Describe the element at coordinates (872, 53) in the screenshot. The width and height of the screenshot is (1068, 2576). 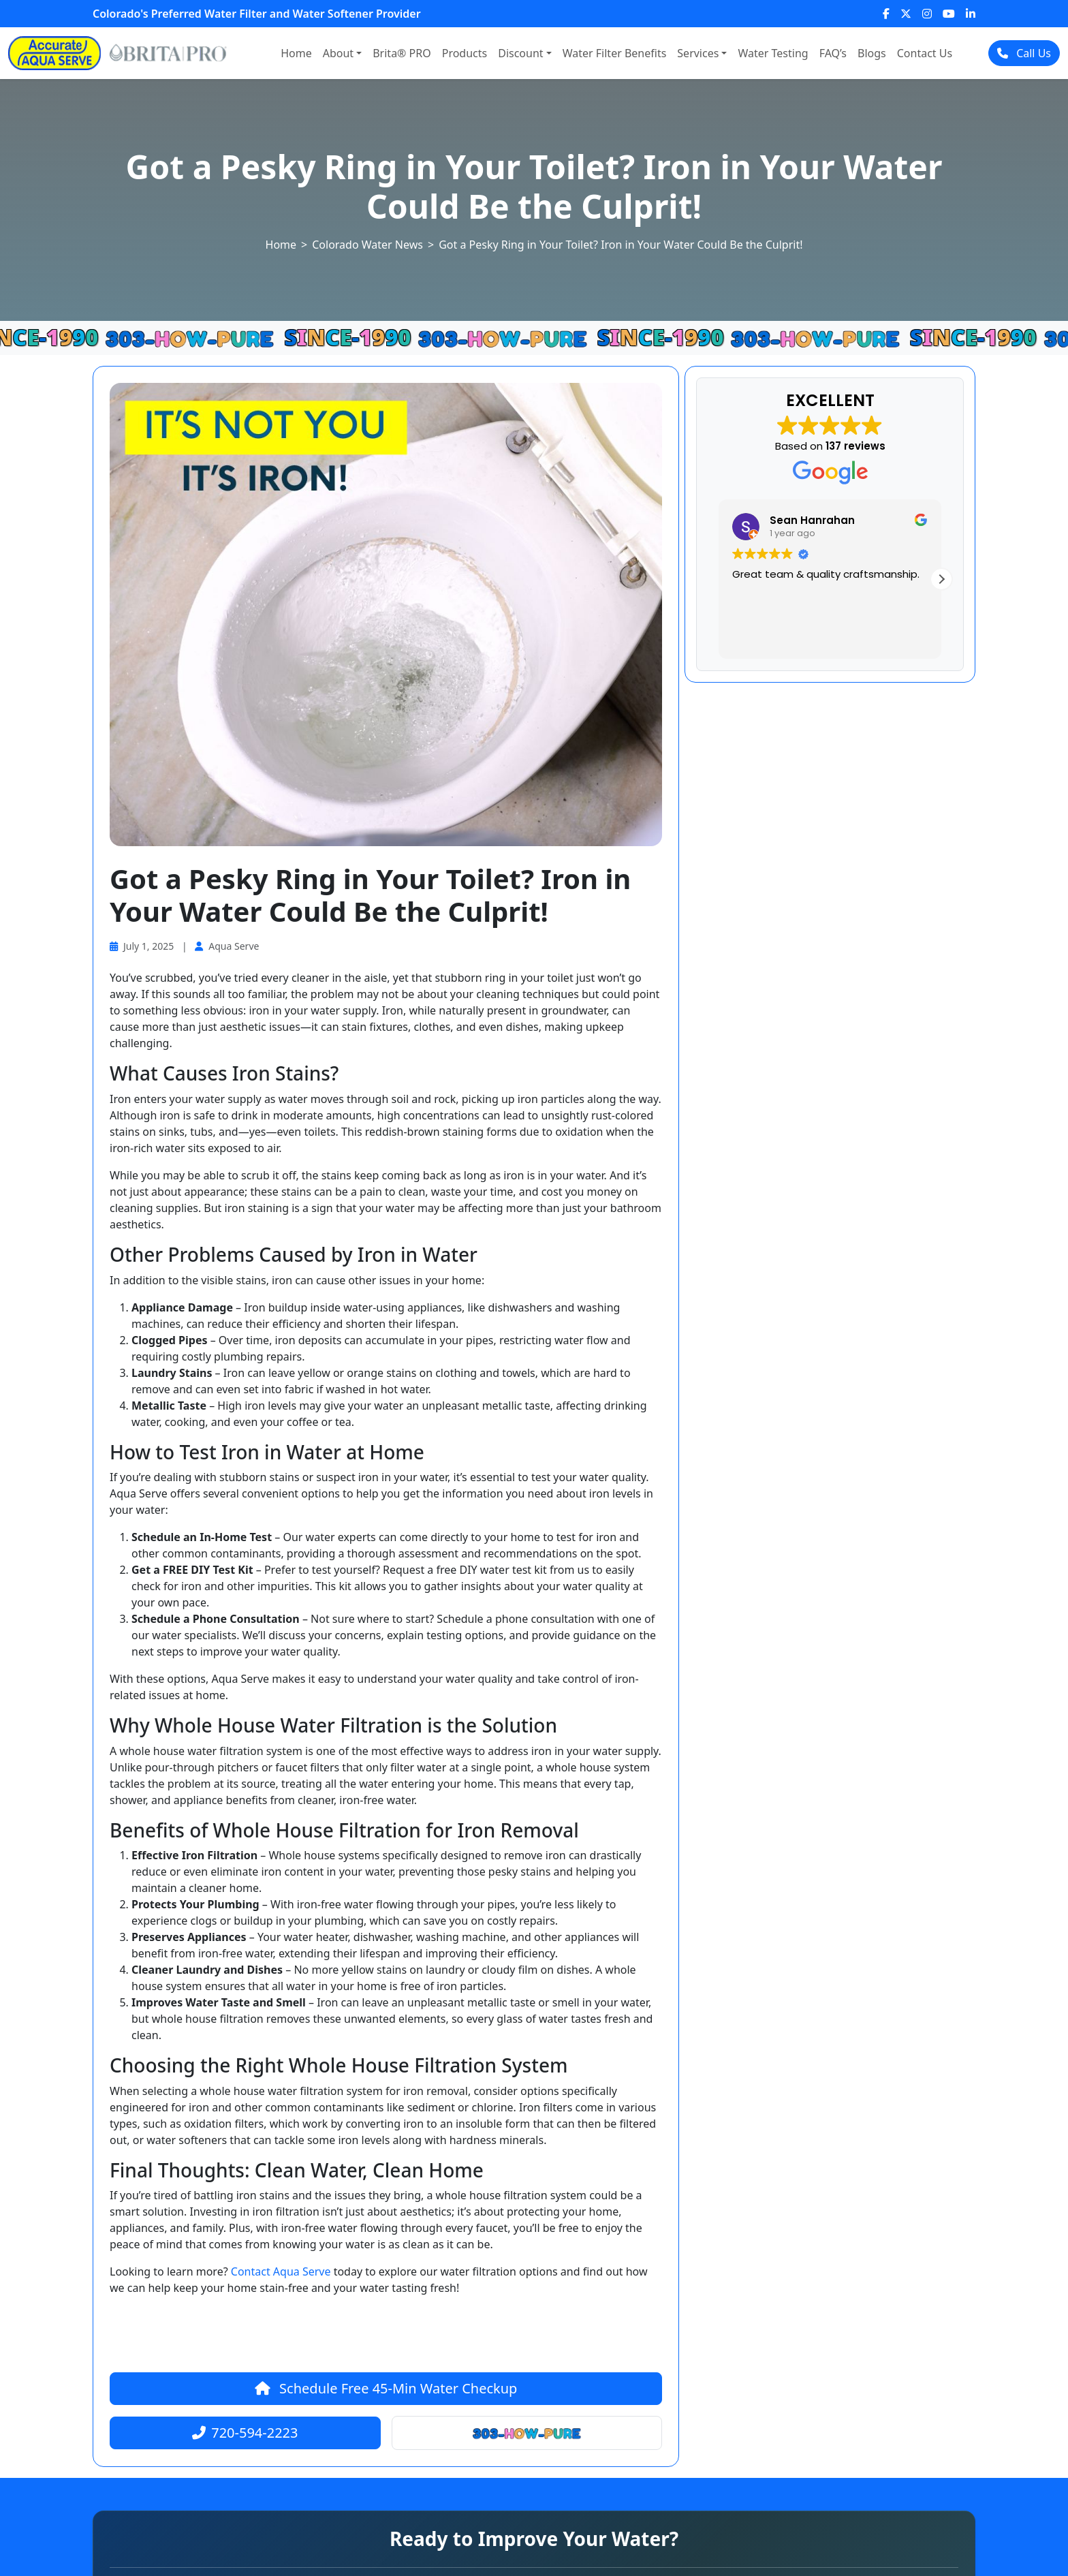
I see `Blogs` at that location.